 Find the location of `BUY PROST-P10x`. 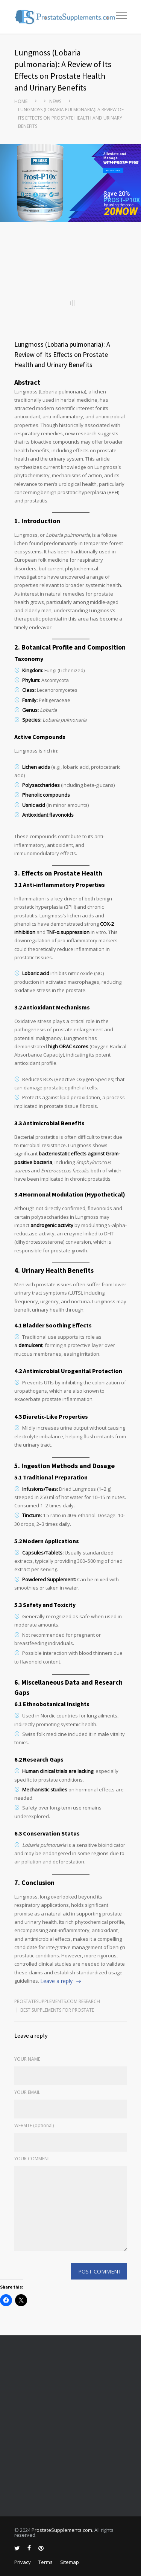

BUY PROST-P10x is located at coordinates (113, 170).